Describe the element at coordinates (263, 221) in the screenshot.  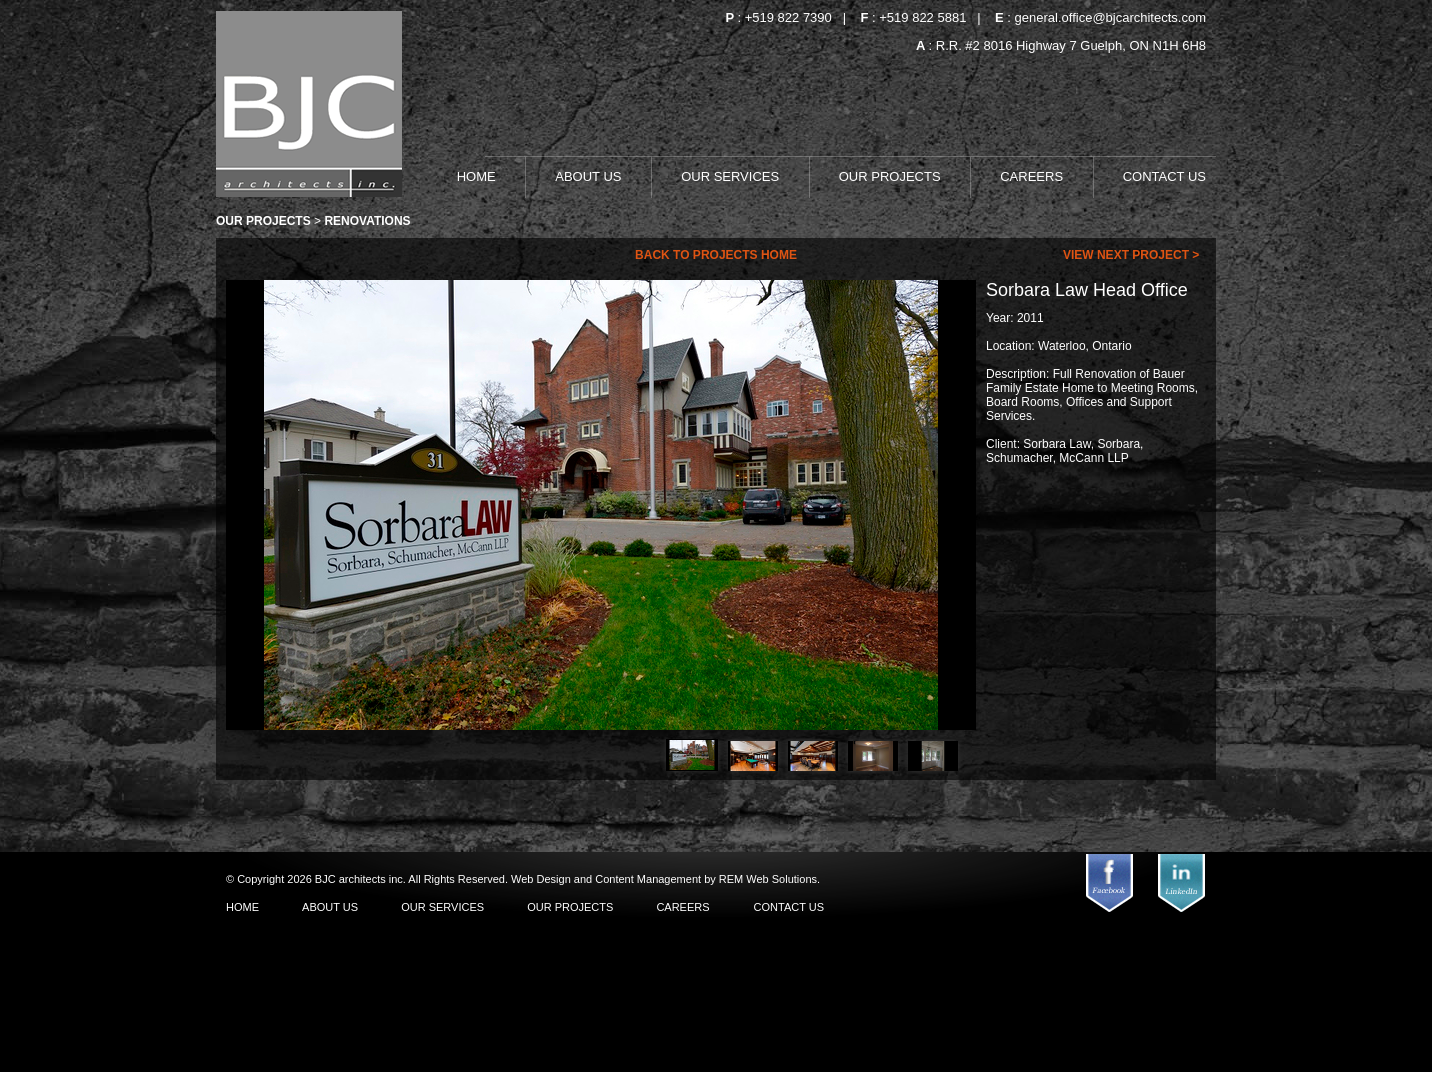
I see `Our Projects` at that location.